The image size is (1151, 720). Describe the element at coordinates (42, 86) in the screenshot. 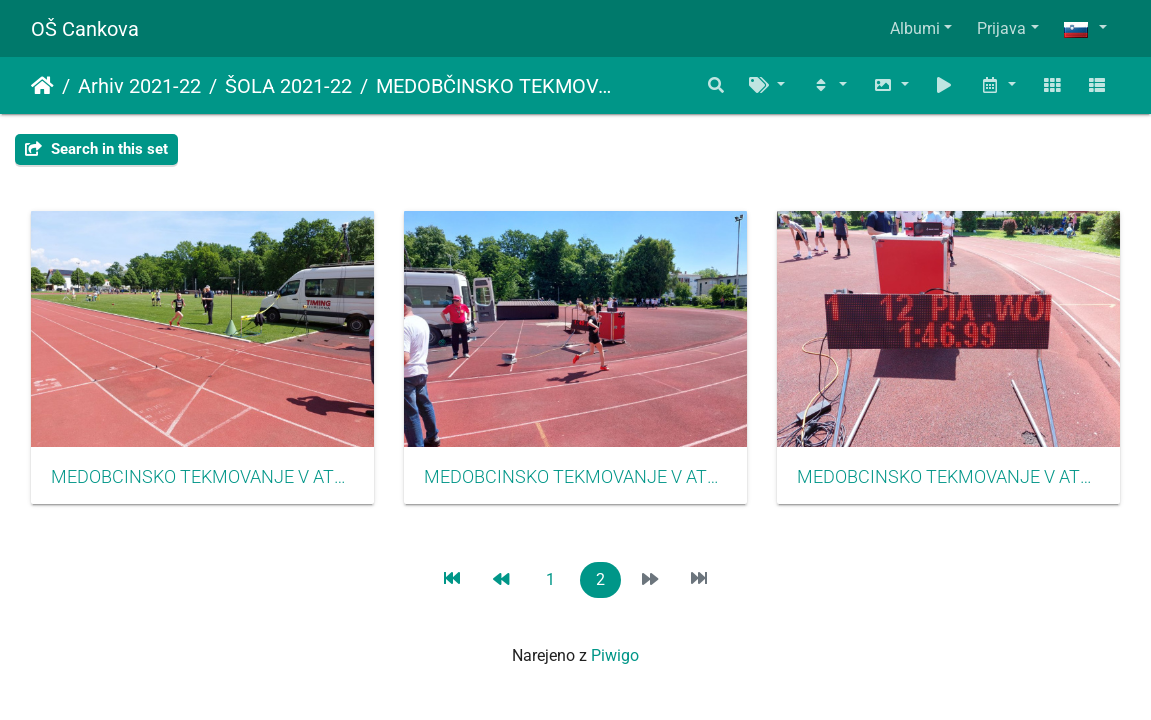

I see `Domov` at that location.